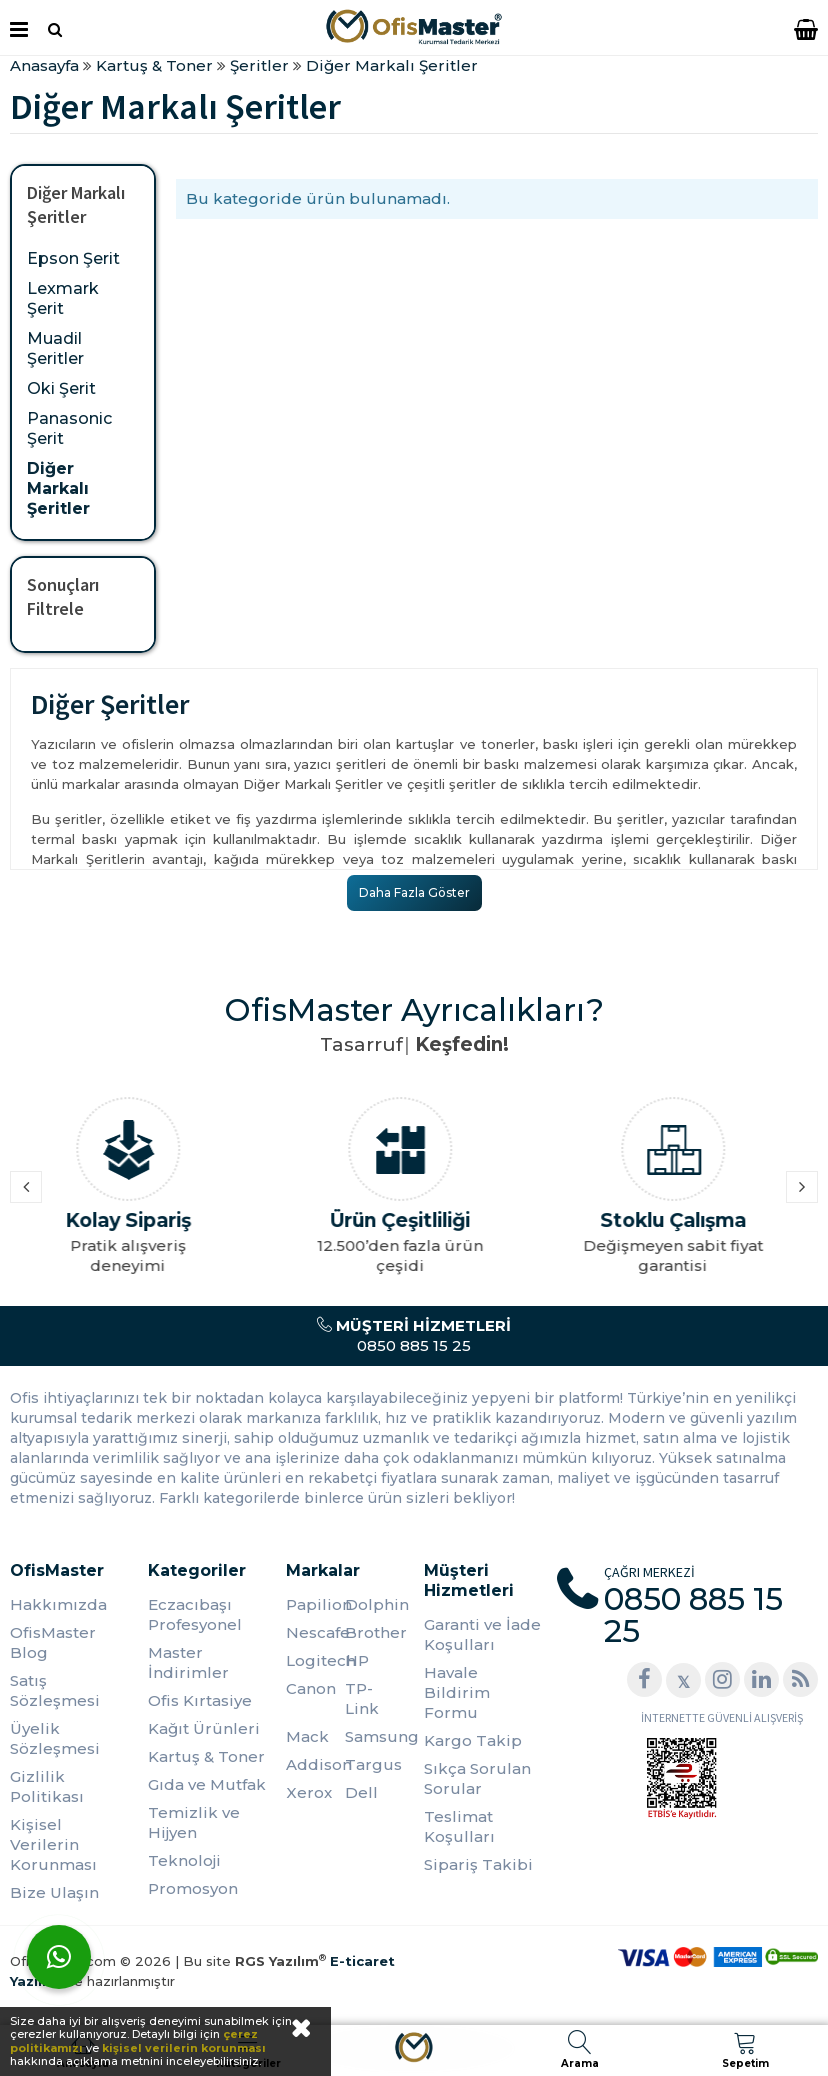  I want to click on Promosyon, so click(193, 1888).